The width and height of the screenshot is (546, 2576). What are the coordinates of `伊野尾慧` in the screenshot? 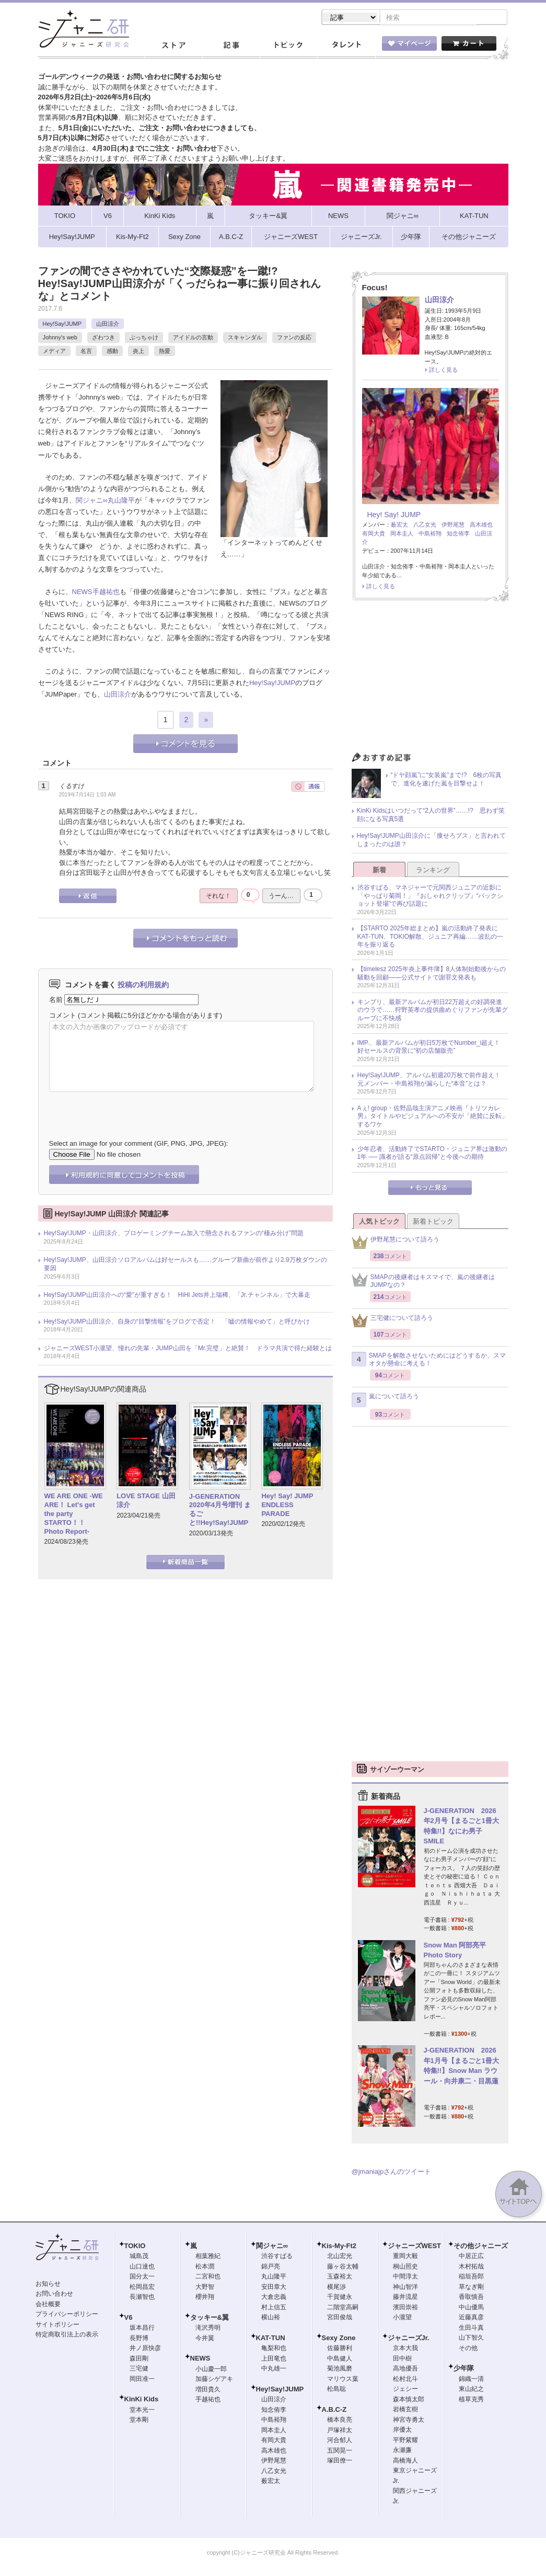 It's located at (453, 525).